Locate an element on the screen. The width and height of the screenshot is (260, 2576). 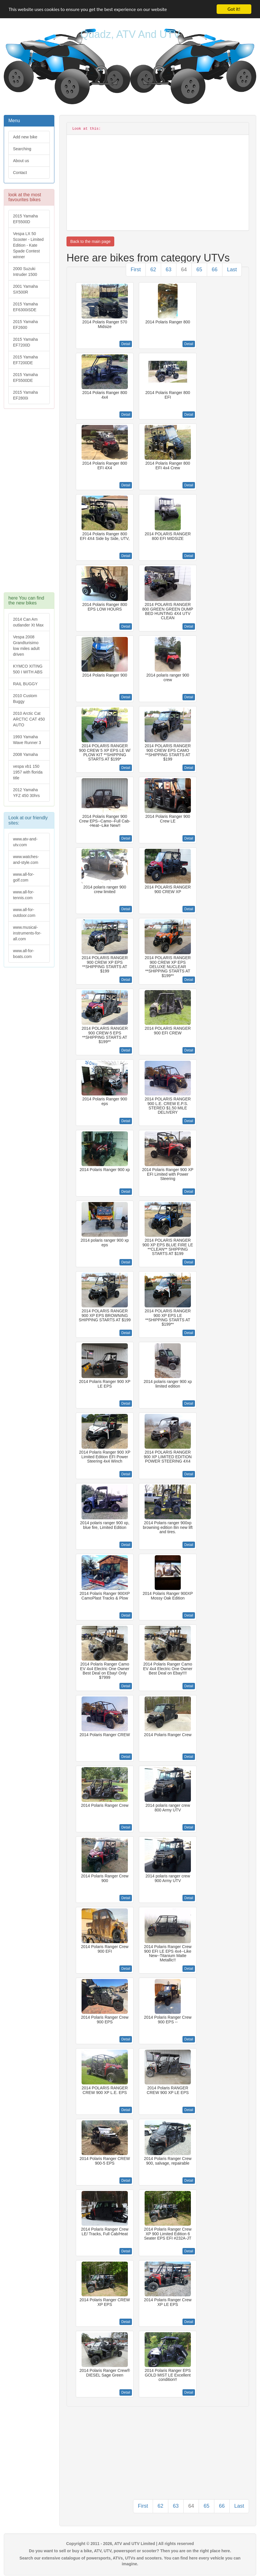
2008 Yamaha is located at coordinates (25, 754).